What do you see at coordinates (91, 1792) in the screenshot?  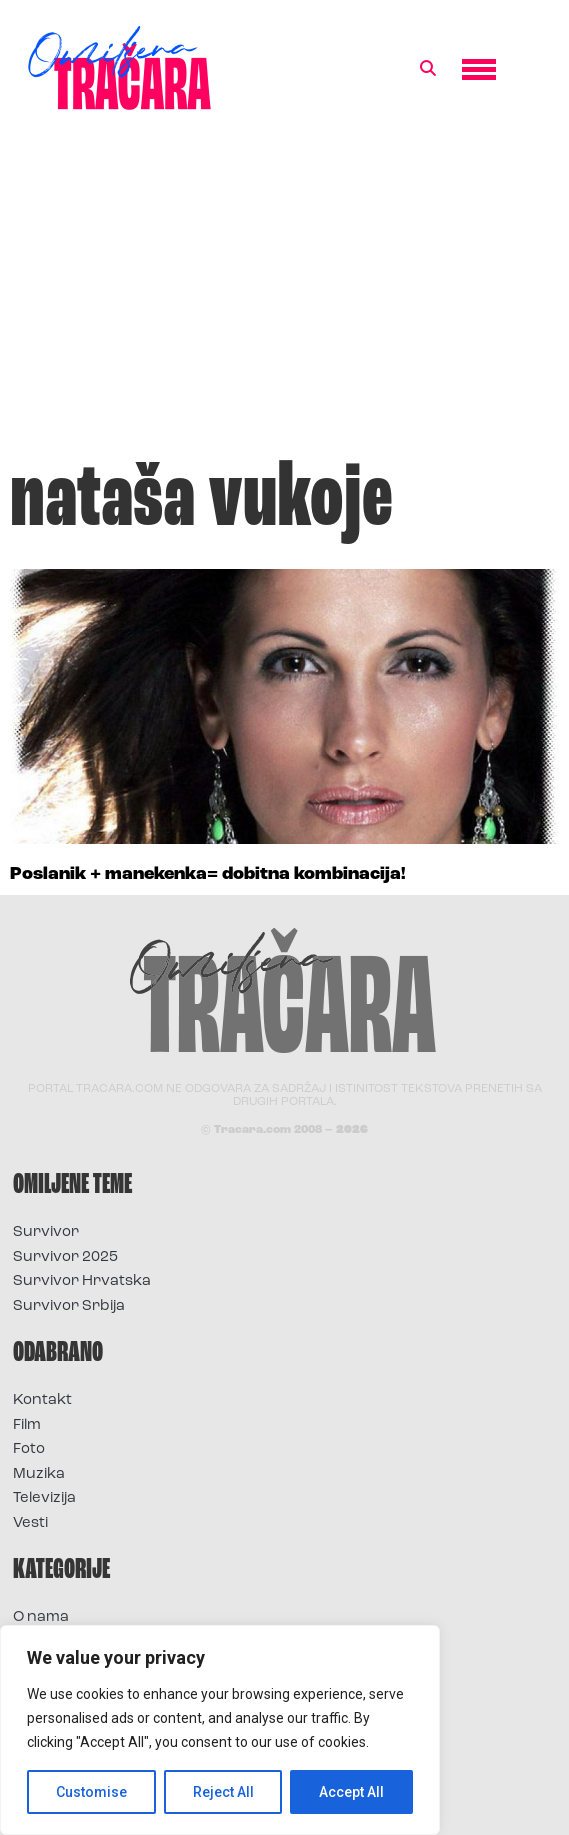 I see `Customise` at bounding box center [91, 1792].